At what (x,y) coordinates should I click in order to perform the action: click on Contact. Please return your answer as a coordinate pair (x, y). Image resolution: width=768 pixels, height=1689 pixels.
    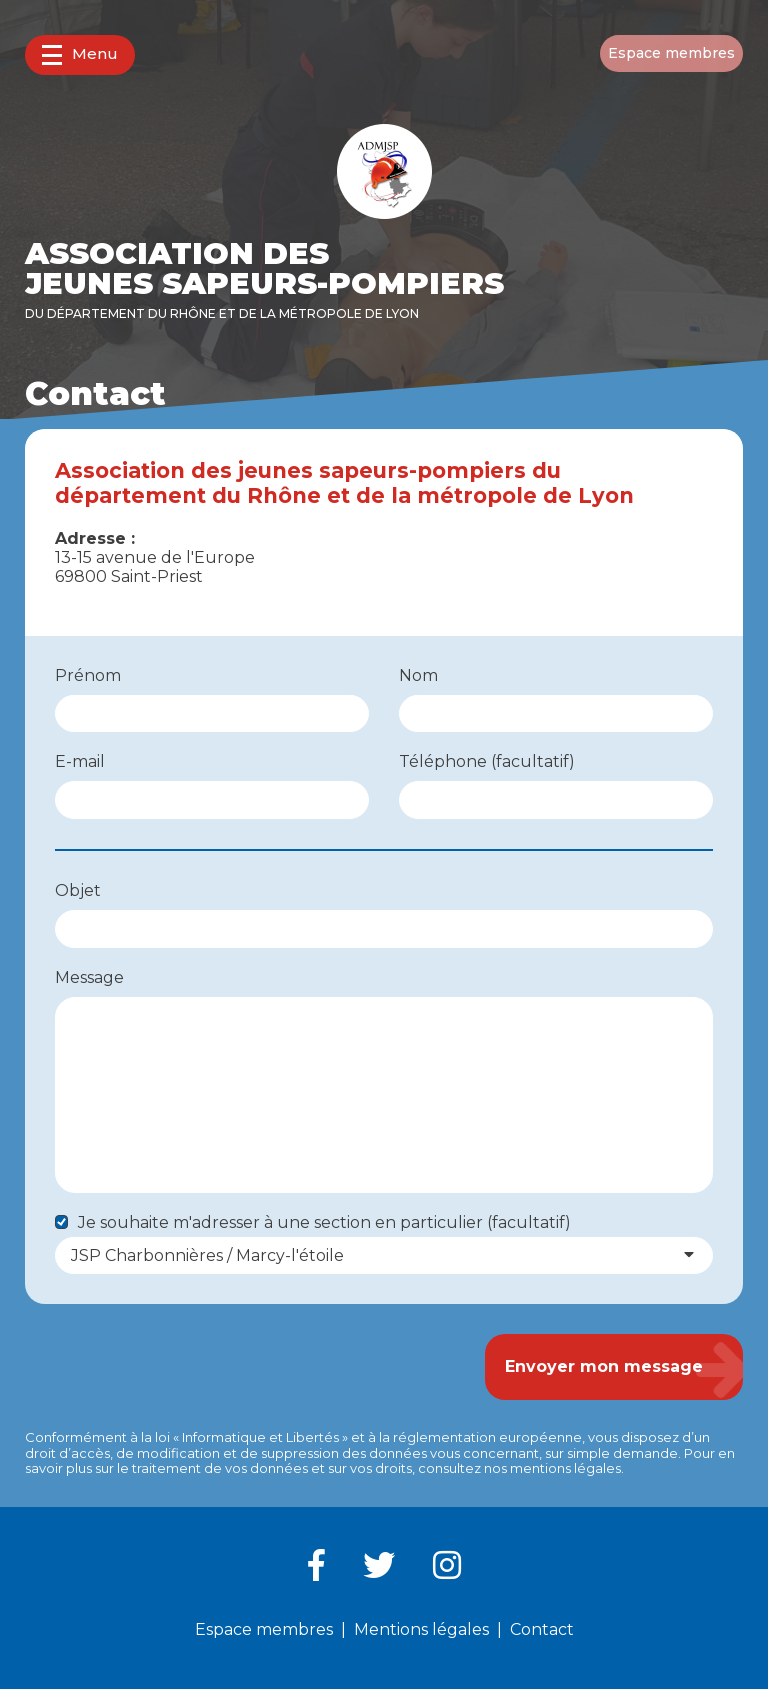
    Looking at the image, I should click on (542, 1629).